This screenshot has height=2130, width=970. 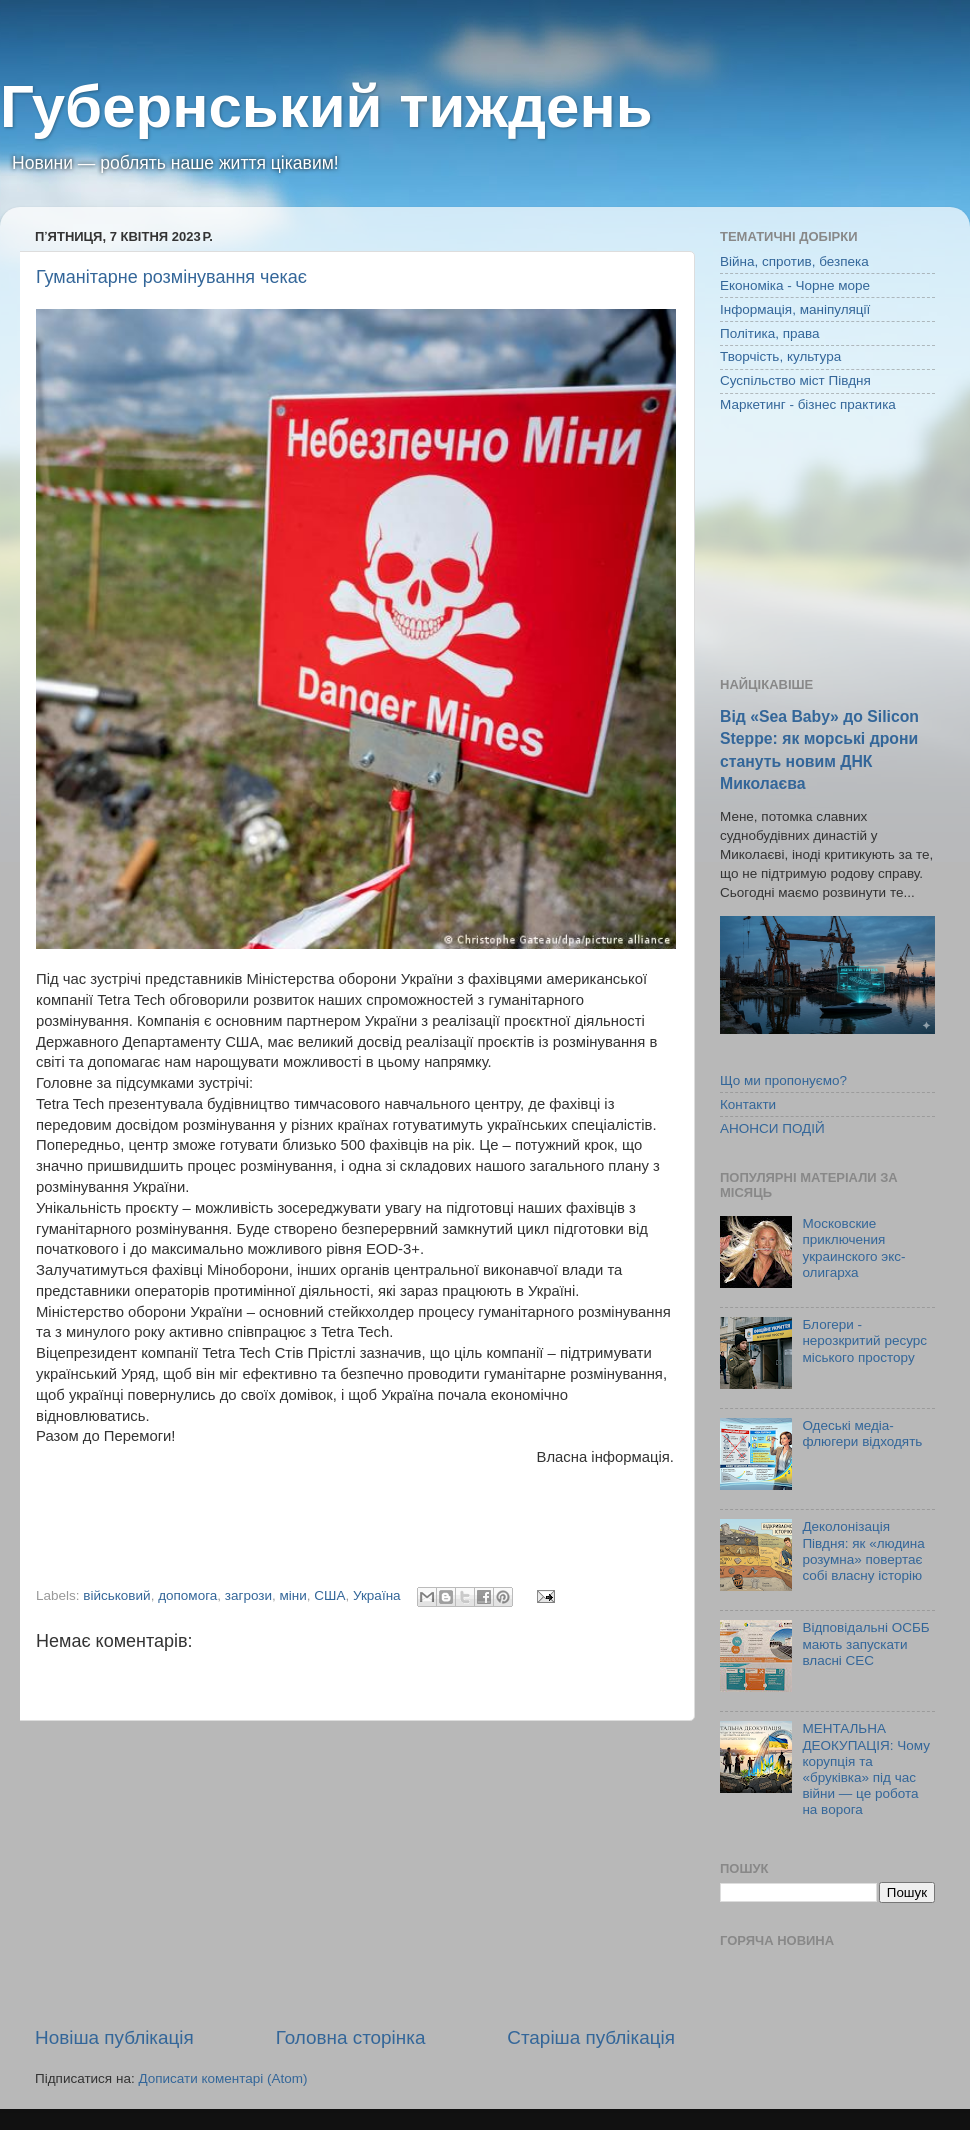 I want to click on Старіша публікація, so click(x=591, y=2037).